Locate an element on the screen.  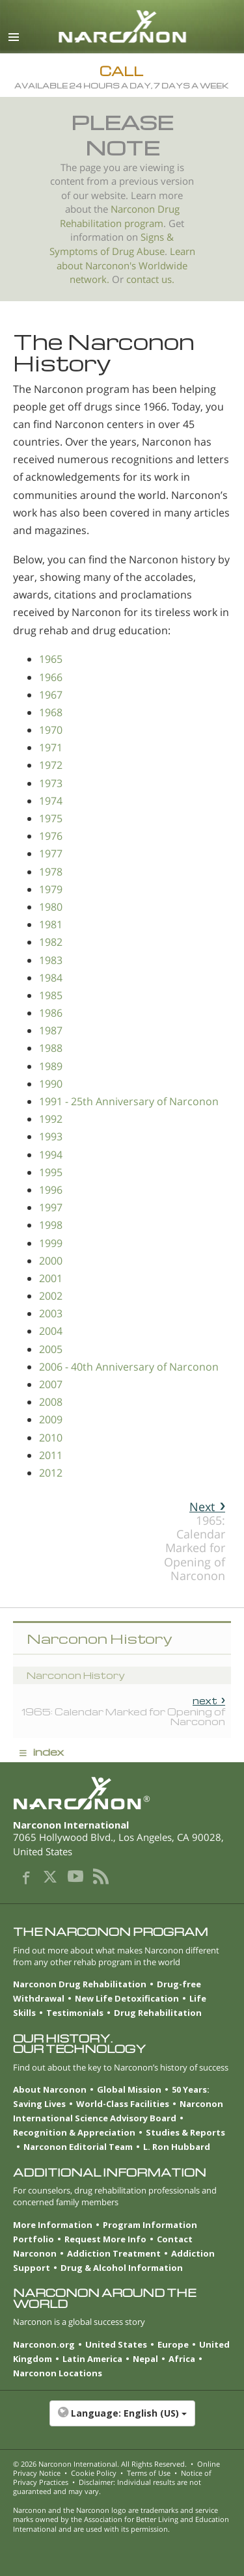
1965 is located at coordinates (50, 659).